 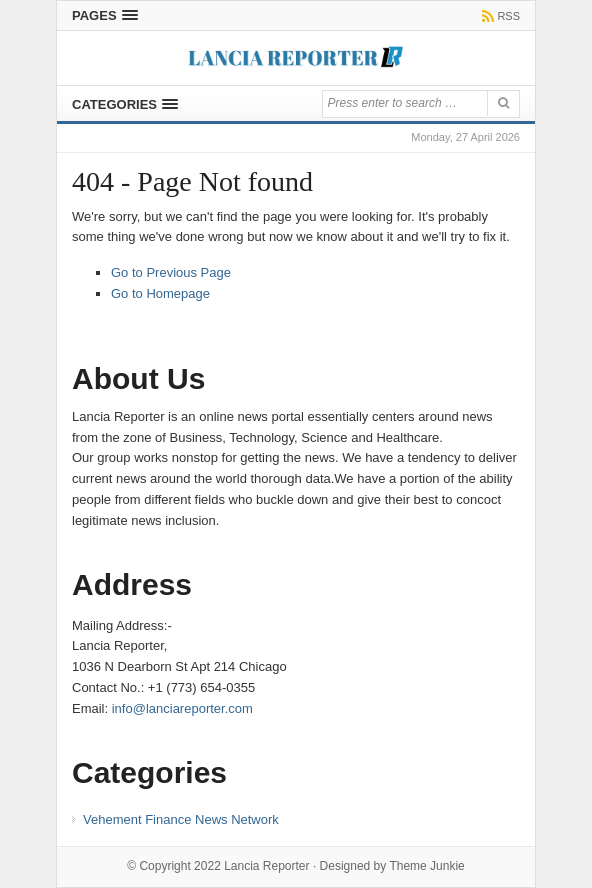 What do you see at coordinates (182, 708) in the screenshot?
I see `info@lanciareporter.com` at bounding box center [182, 708].